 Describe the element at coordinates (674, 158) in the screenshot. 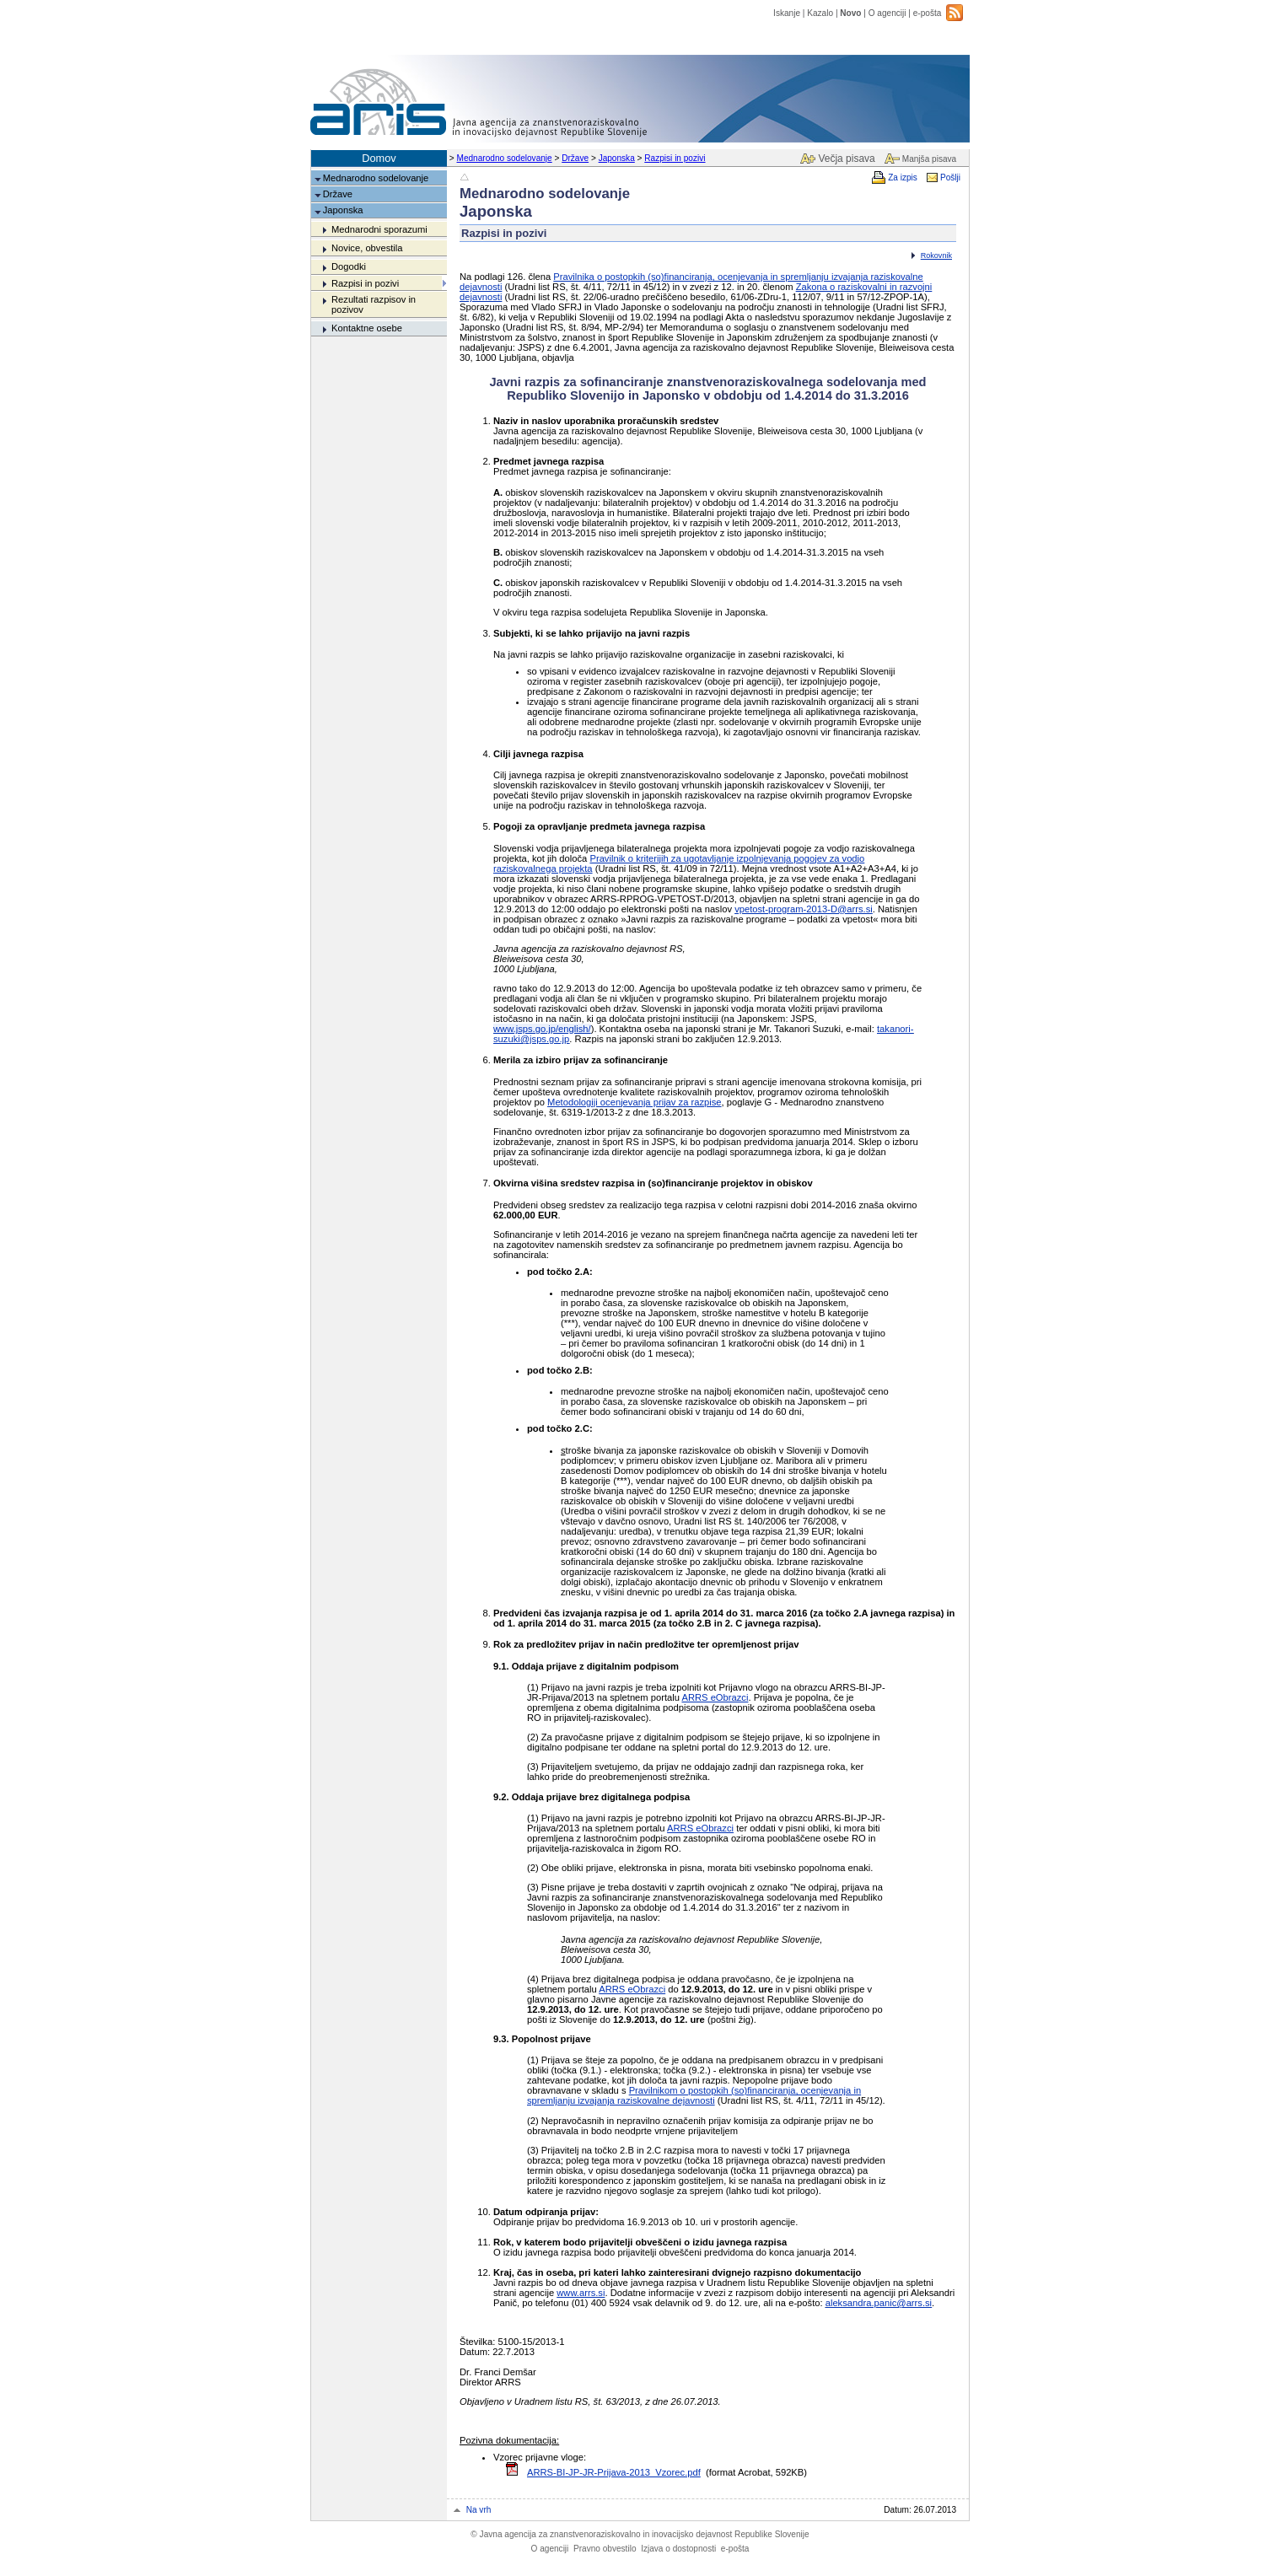

I see `Razpisi in pozivi` at that location.